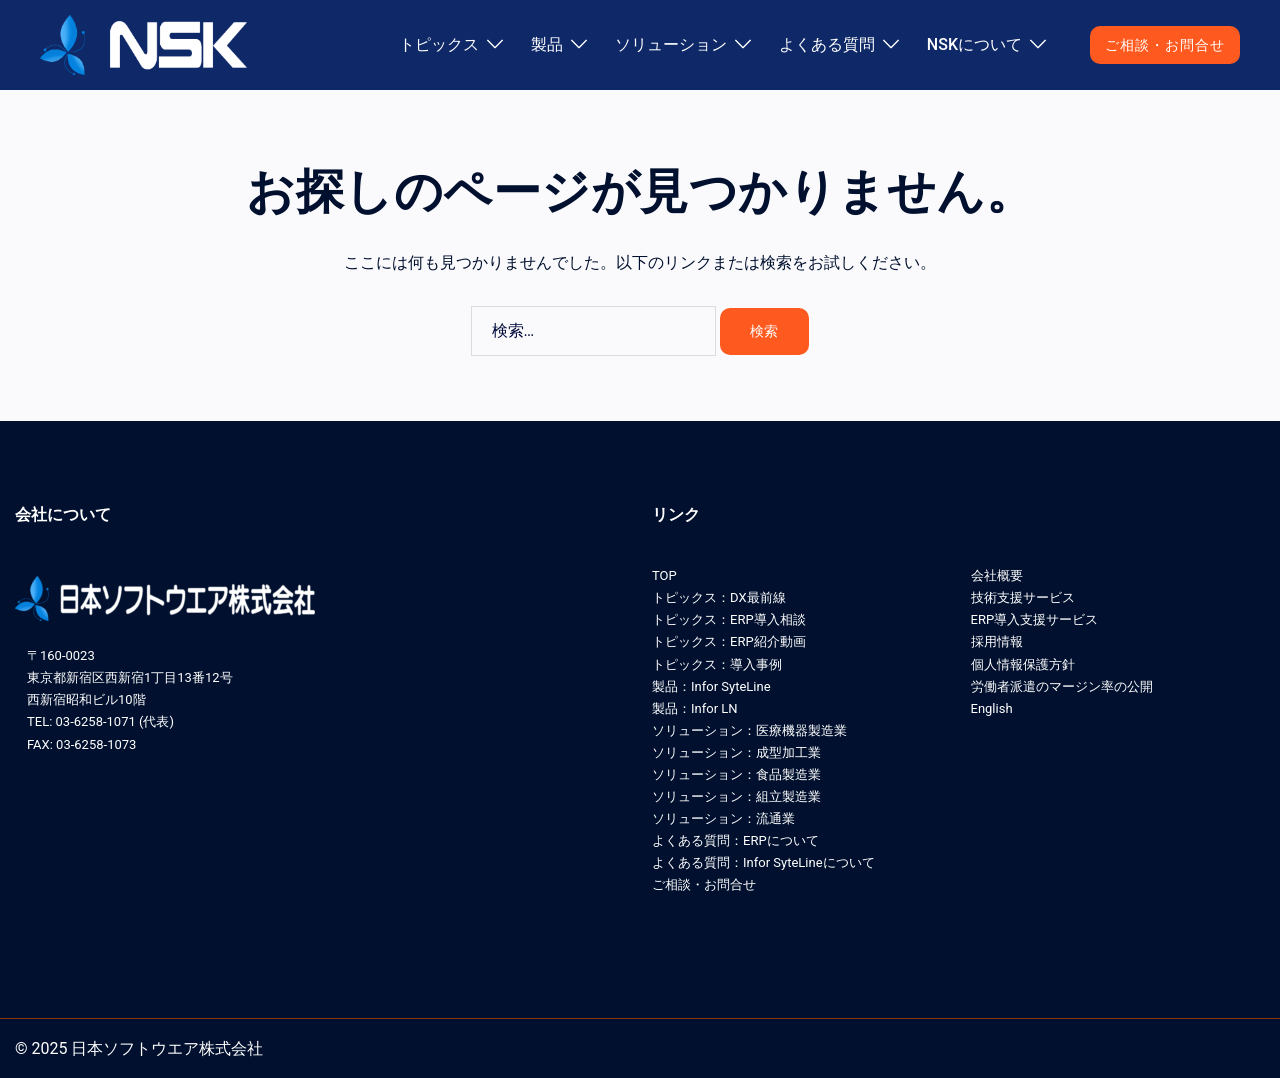 The width and height of the screenshot is (1280, 1078). Describe the element at coordinates (695, 708) in the screenshot. I see `製品：Infor LN` at that location.